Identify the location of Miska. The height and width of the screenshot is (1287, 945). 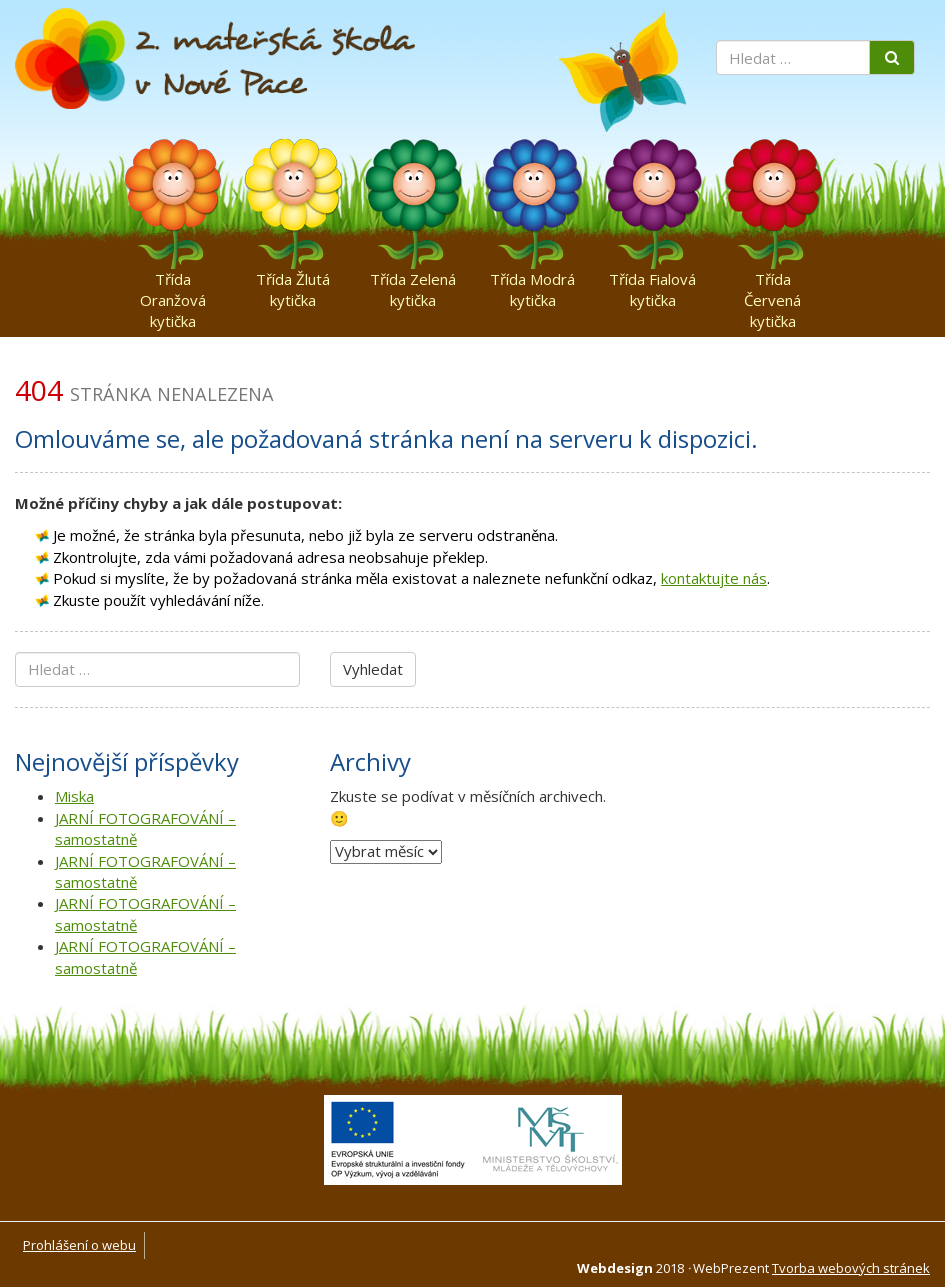
(74, 796).